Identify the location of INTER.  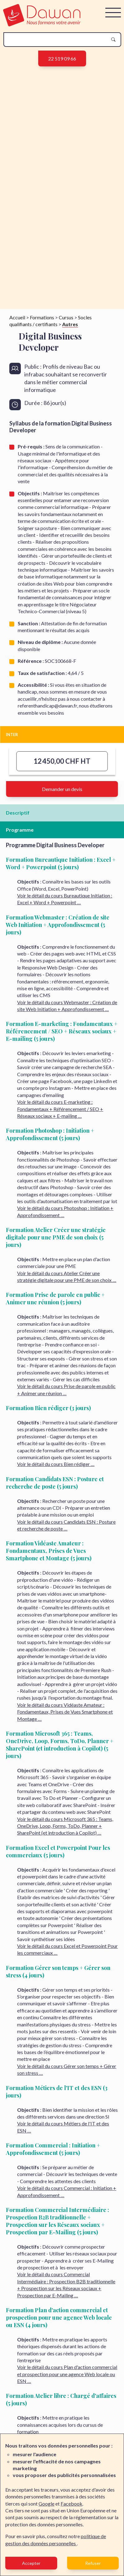
(12, 734).